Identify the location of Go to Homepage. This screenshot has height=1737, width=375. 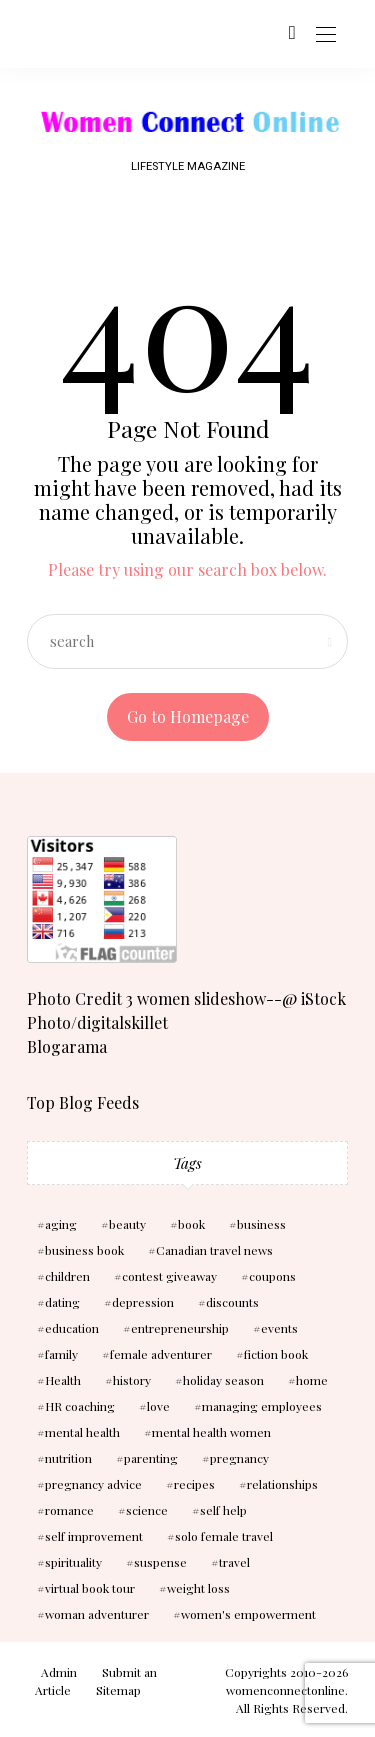
(188, 716).